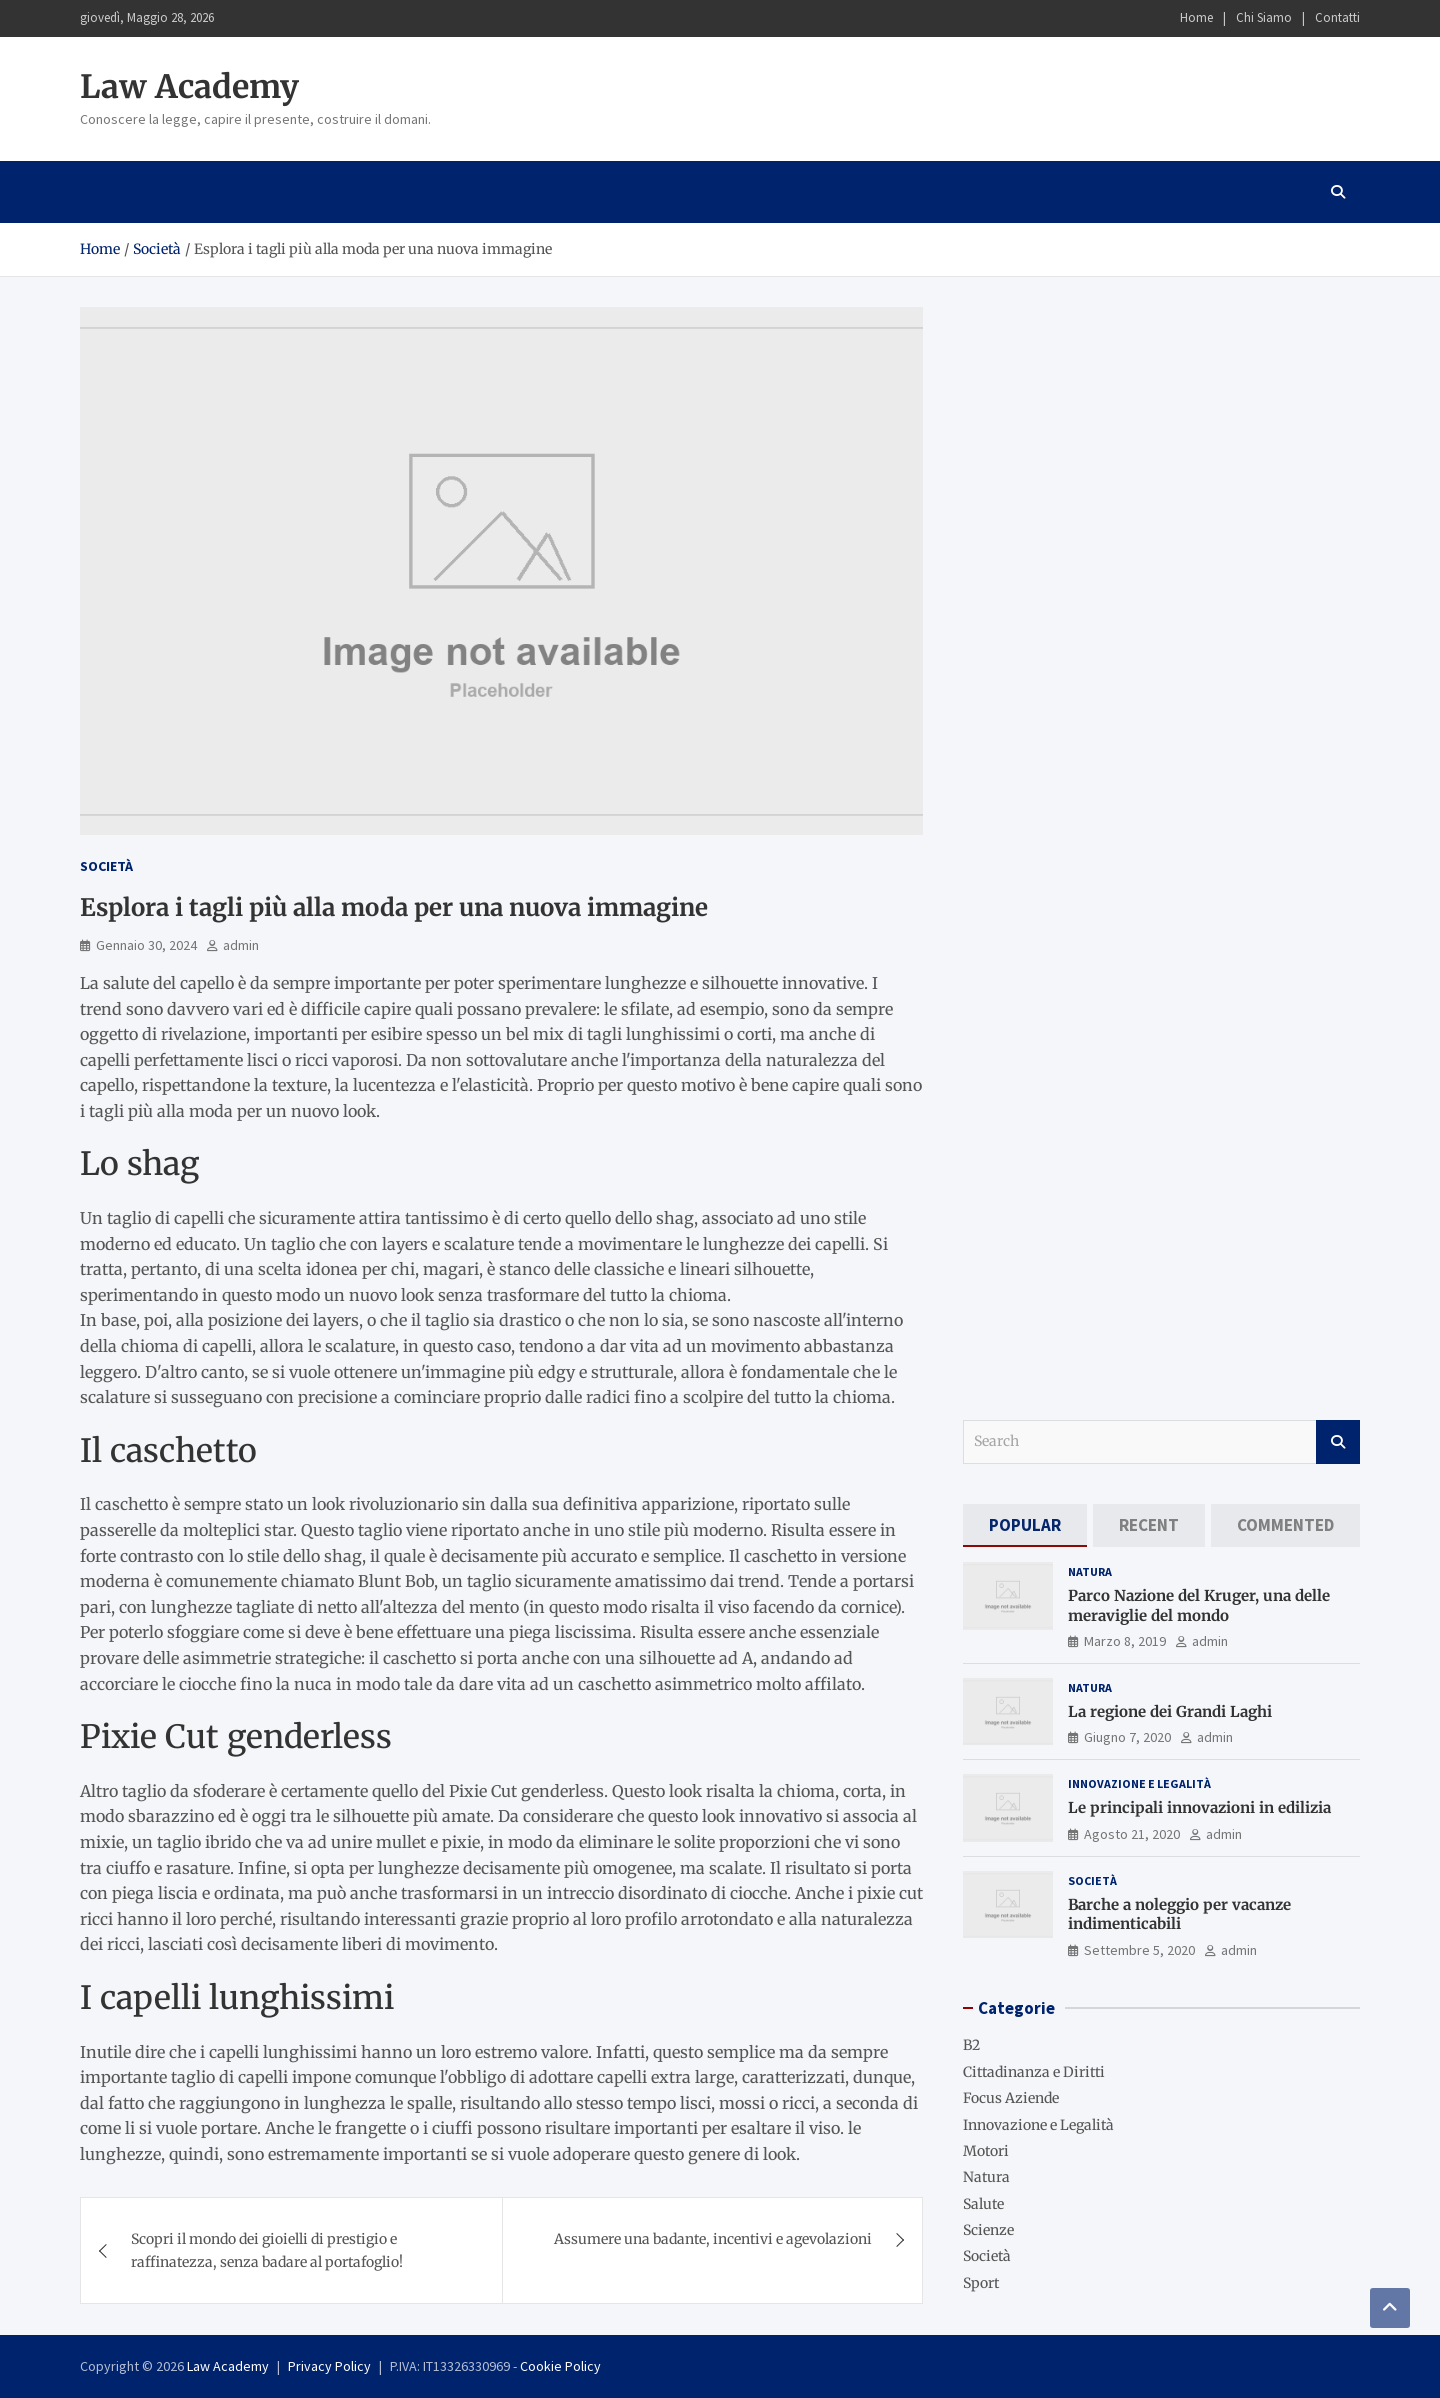  I want to click on Innovazione e Legalità, so click(1139, 1783).